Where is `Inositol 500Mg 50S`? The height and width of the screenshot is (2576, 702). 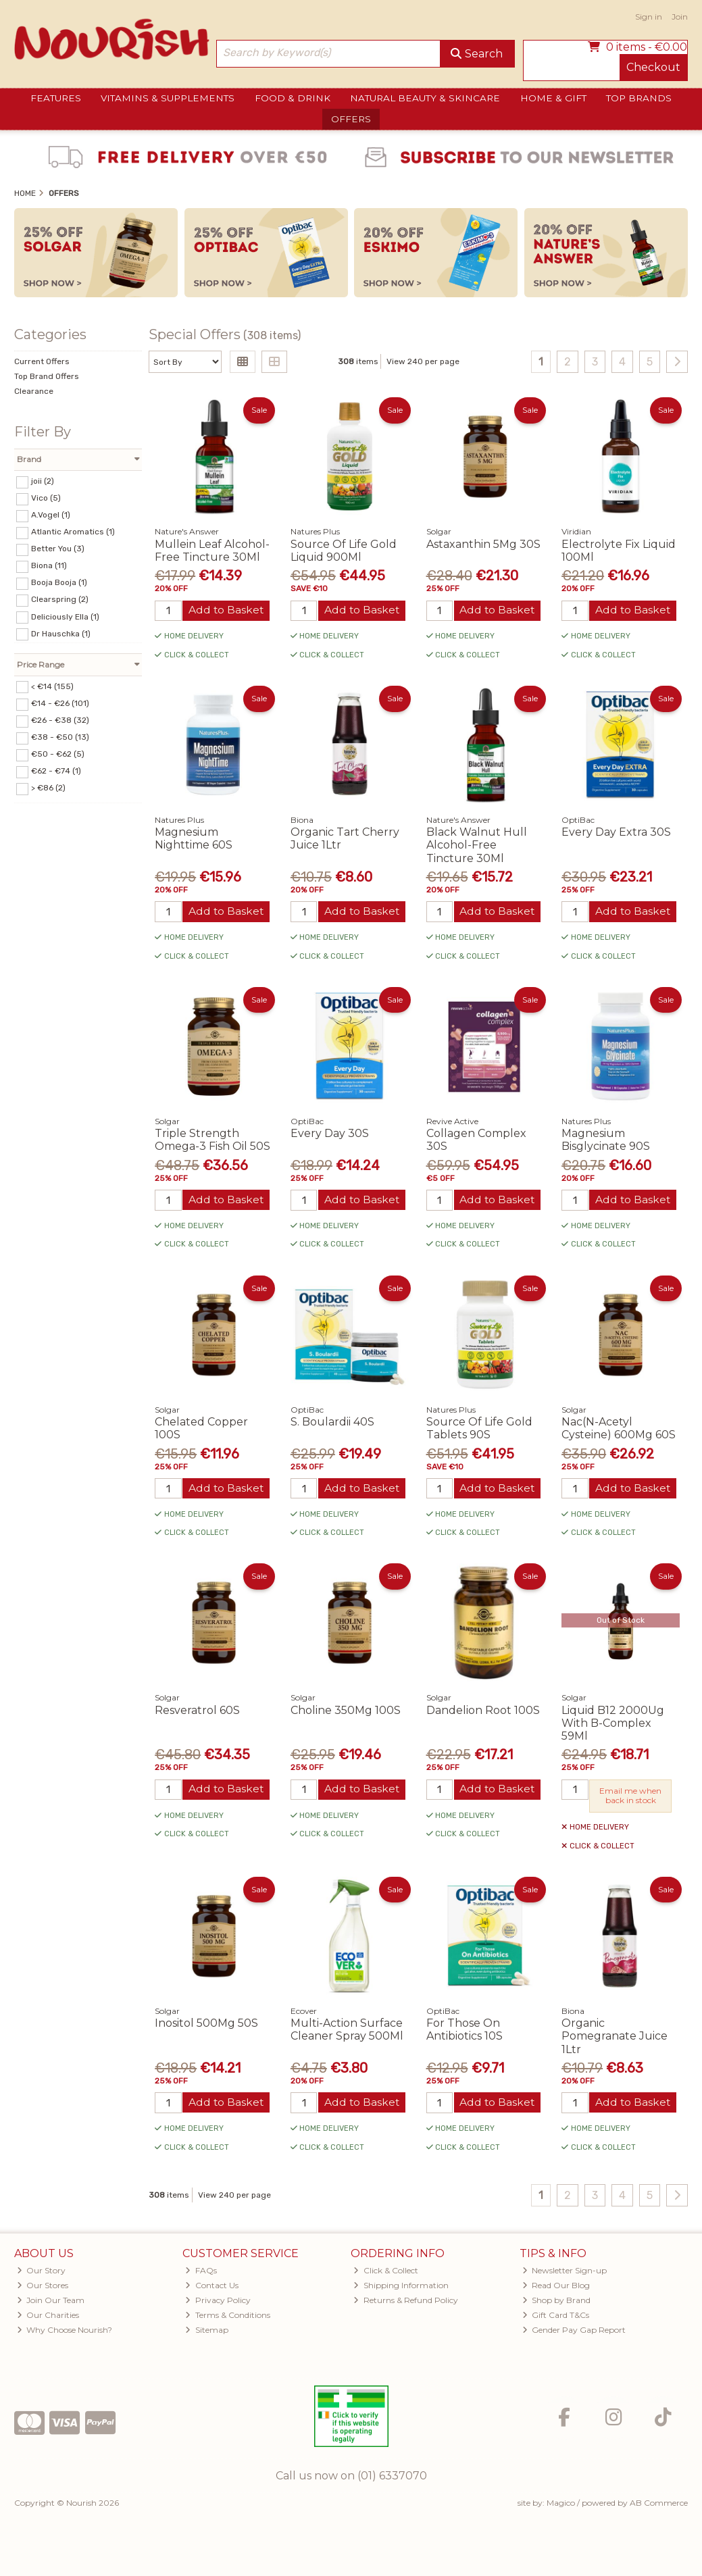 Inositol 500Mg 50S is located at coordinates (206, 2025).